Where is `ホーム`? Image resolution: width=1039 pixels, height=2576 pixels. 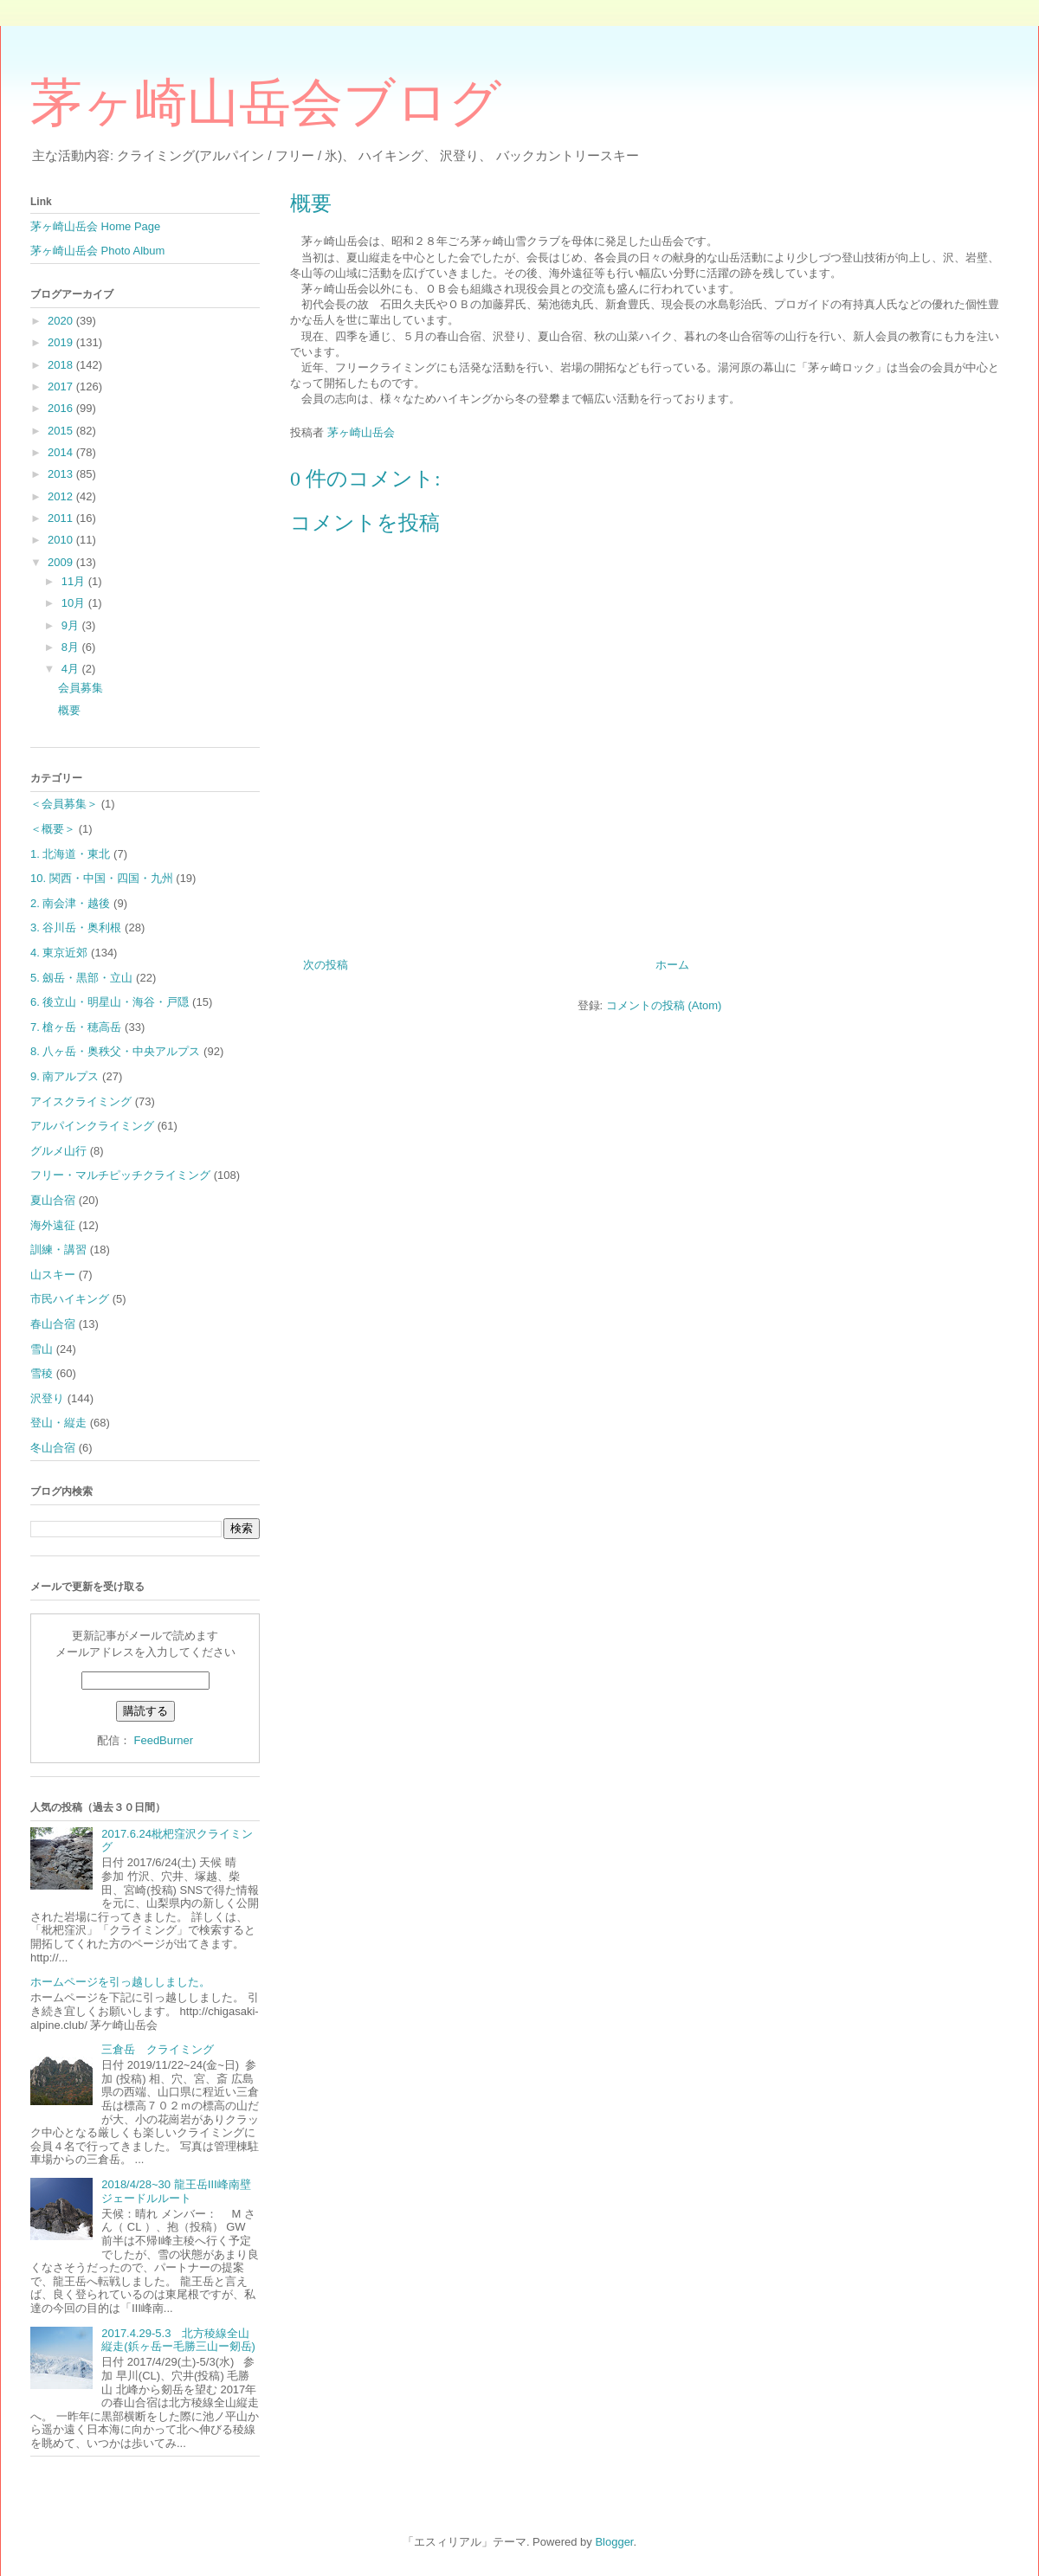
ホーム is located at coordinates (672, 964).